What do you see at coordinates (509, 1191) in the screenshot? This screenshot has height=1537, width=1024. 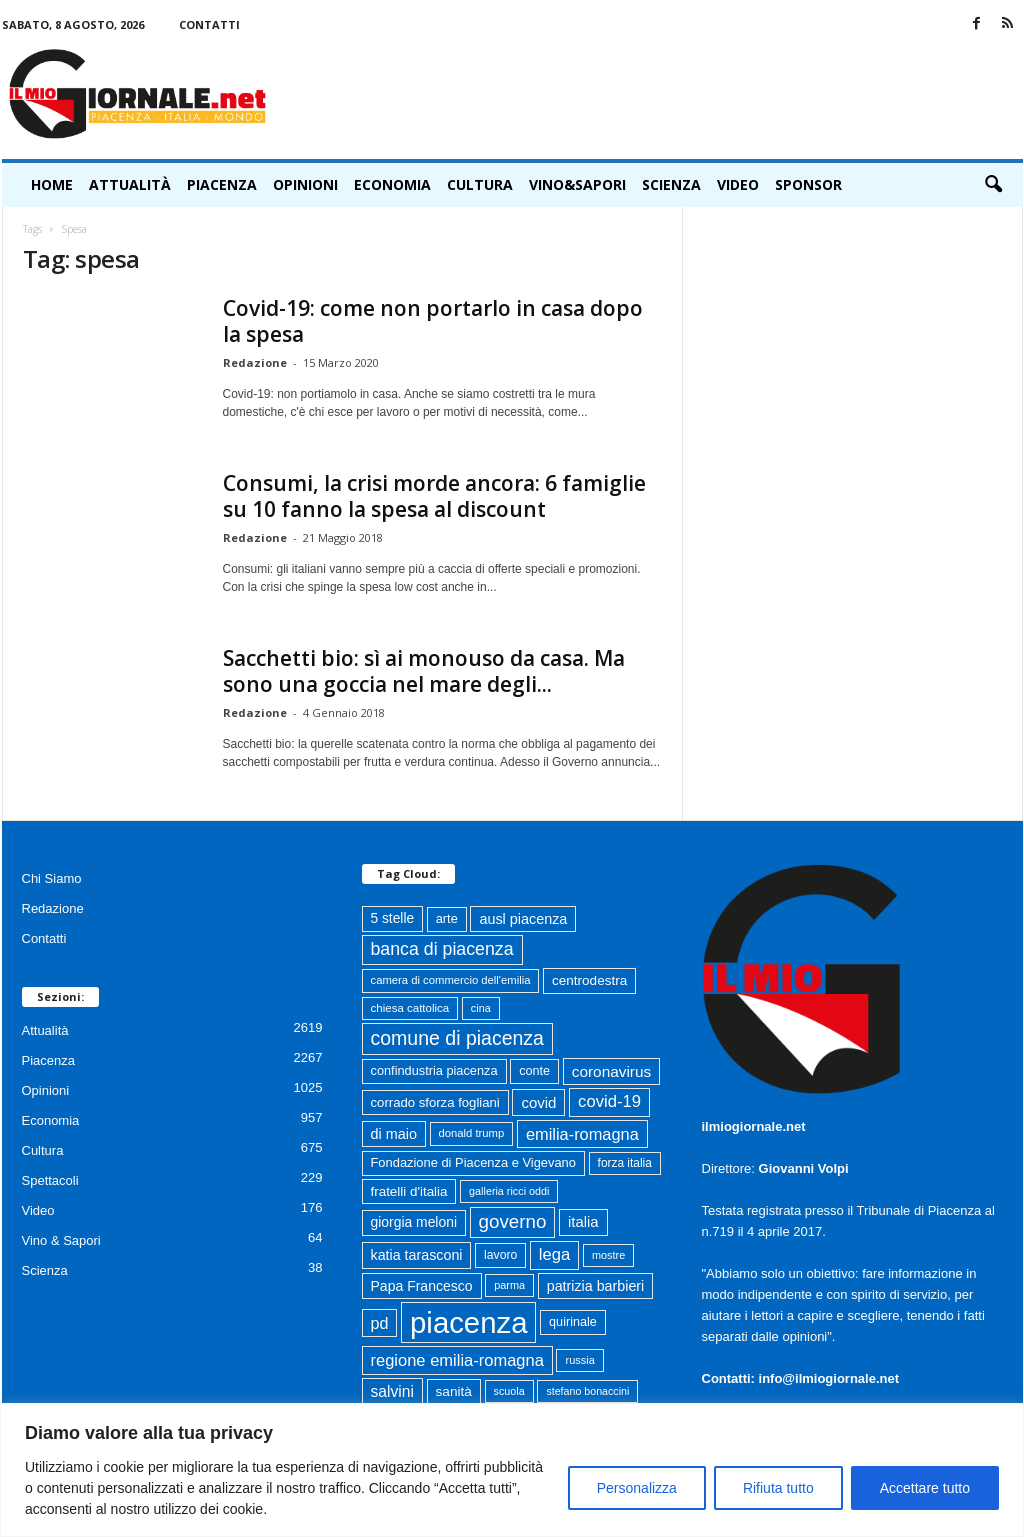 I see `galleria ricci oddi [galleria ricci oddi (55 elementi)]` at bounding box center [509, 1191].